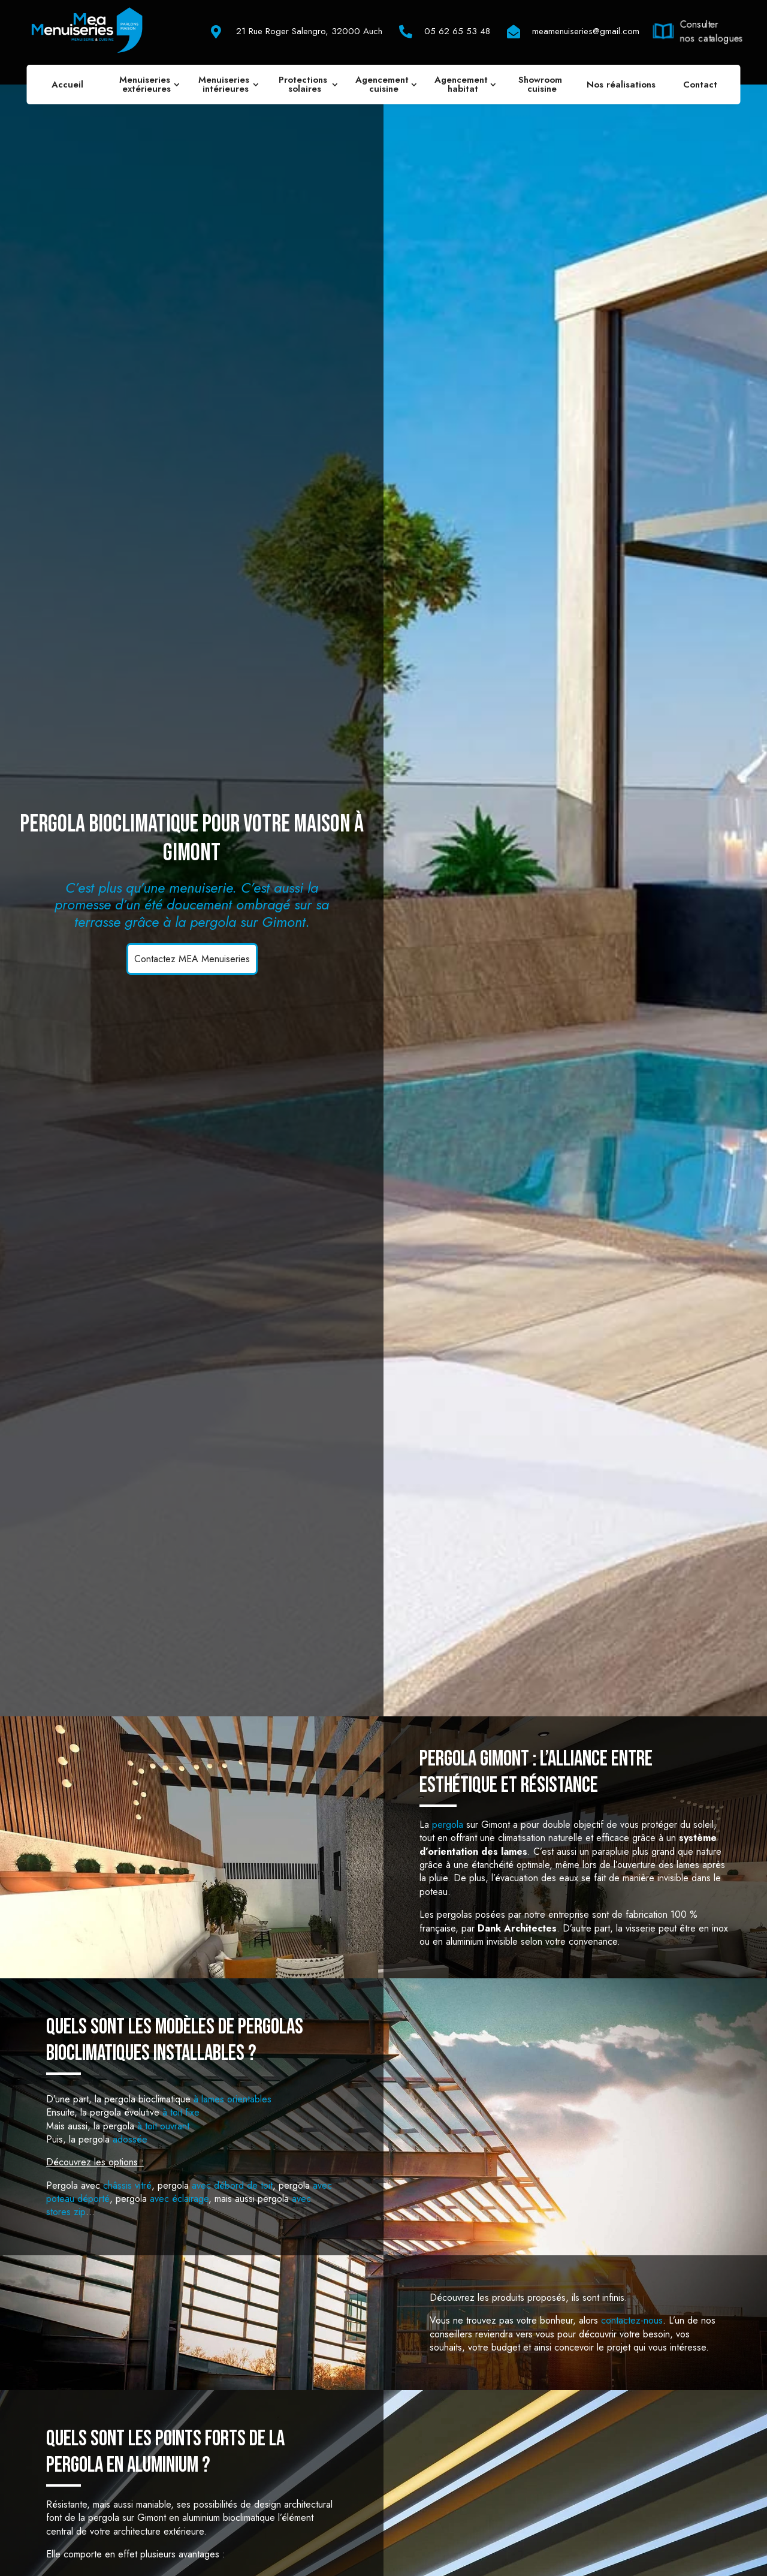 Image resolution: width=767 pixels, height=2576 pixels. Describe the element at coordinates (225, 84) in the screenshot. I see `Menuiseries intérieures` at that location.